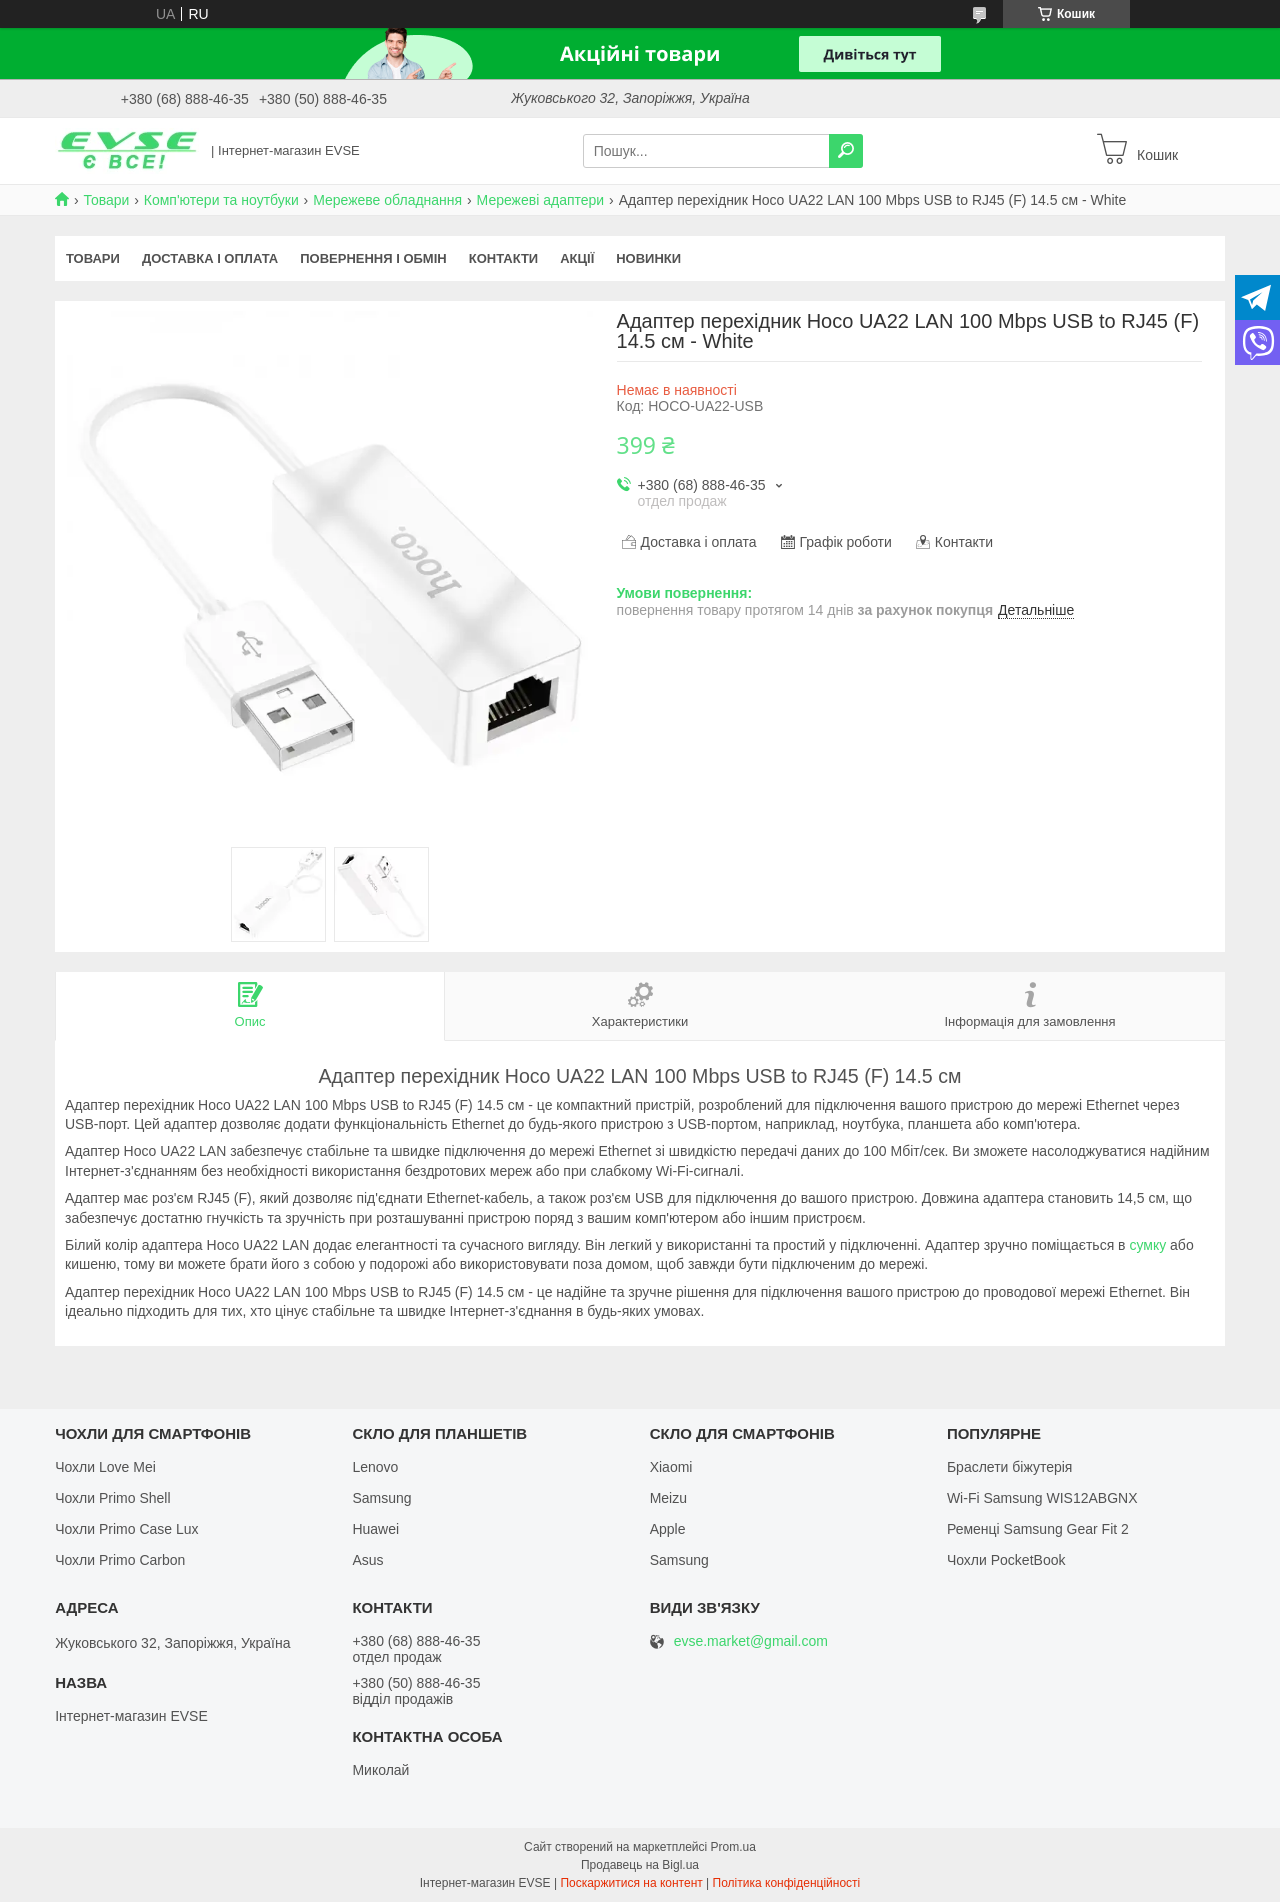  What do you see at coordinates (733, 1847) in the screenshot?
I see `Prom.ua` at bounding box center [733, 1847].